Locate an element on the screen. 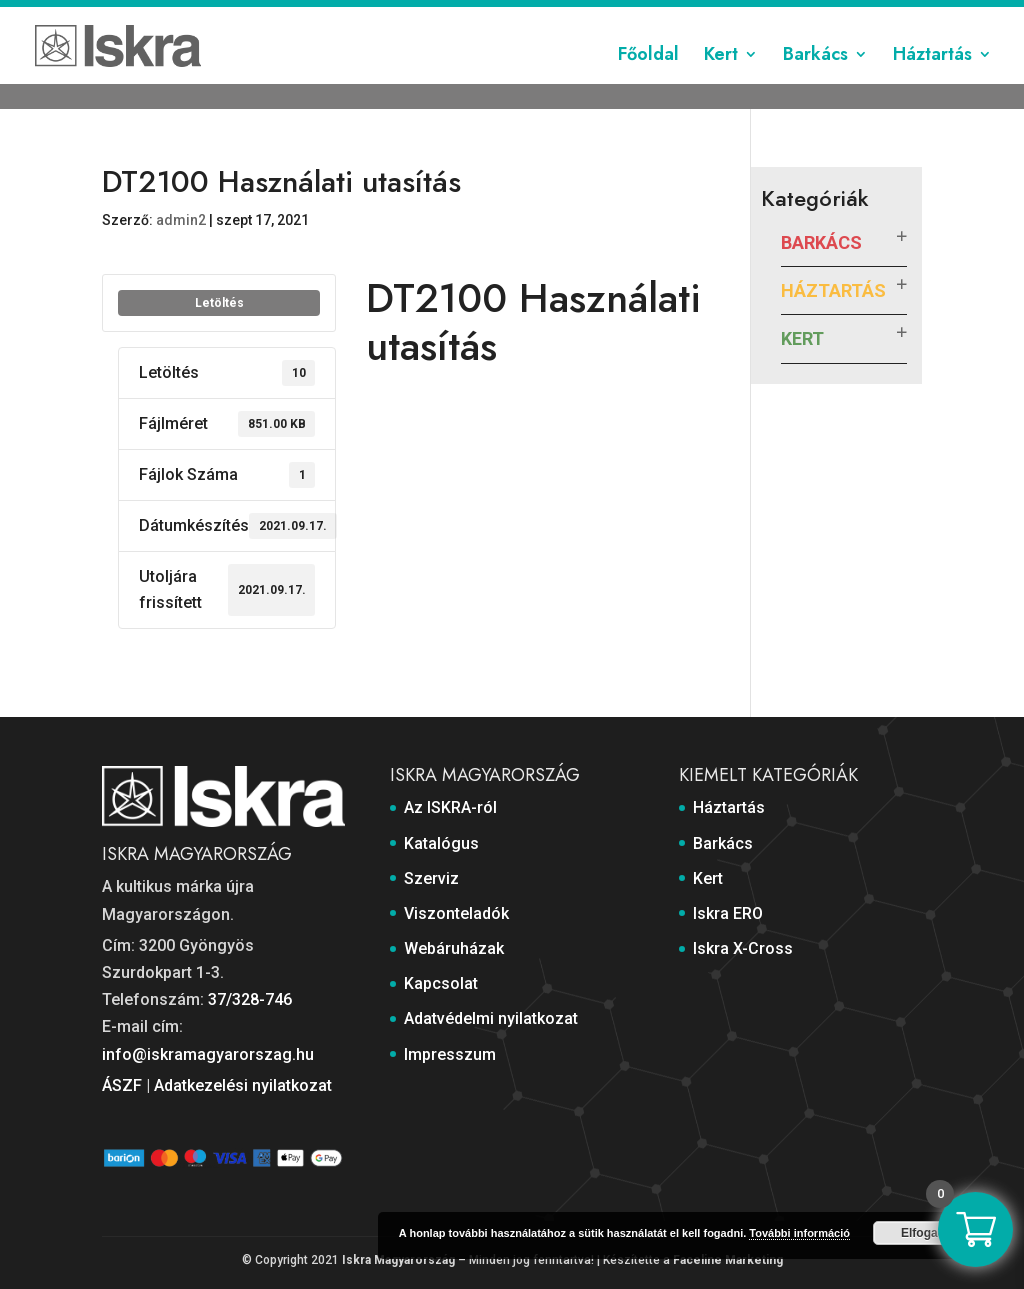  Az ISKRA-ról is located at coordinates (168, 17).